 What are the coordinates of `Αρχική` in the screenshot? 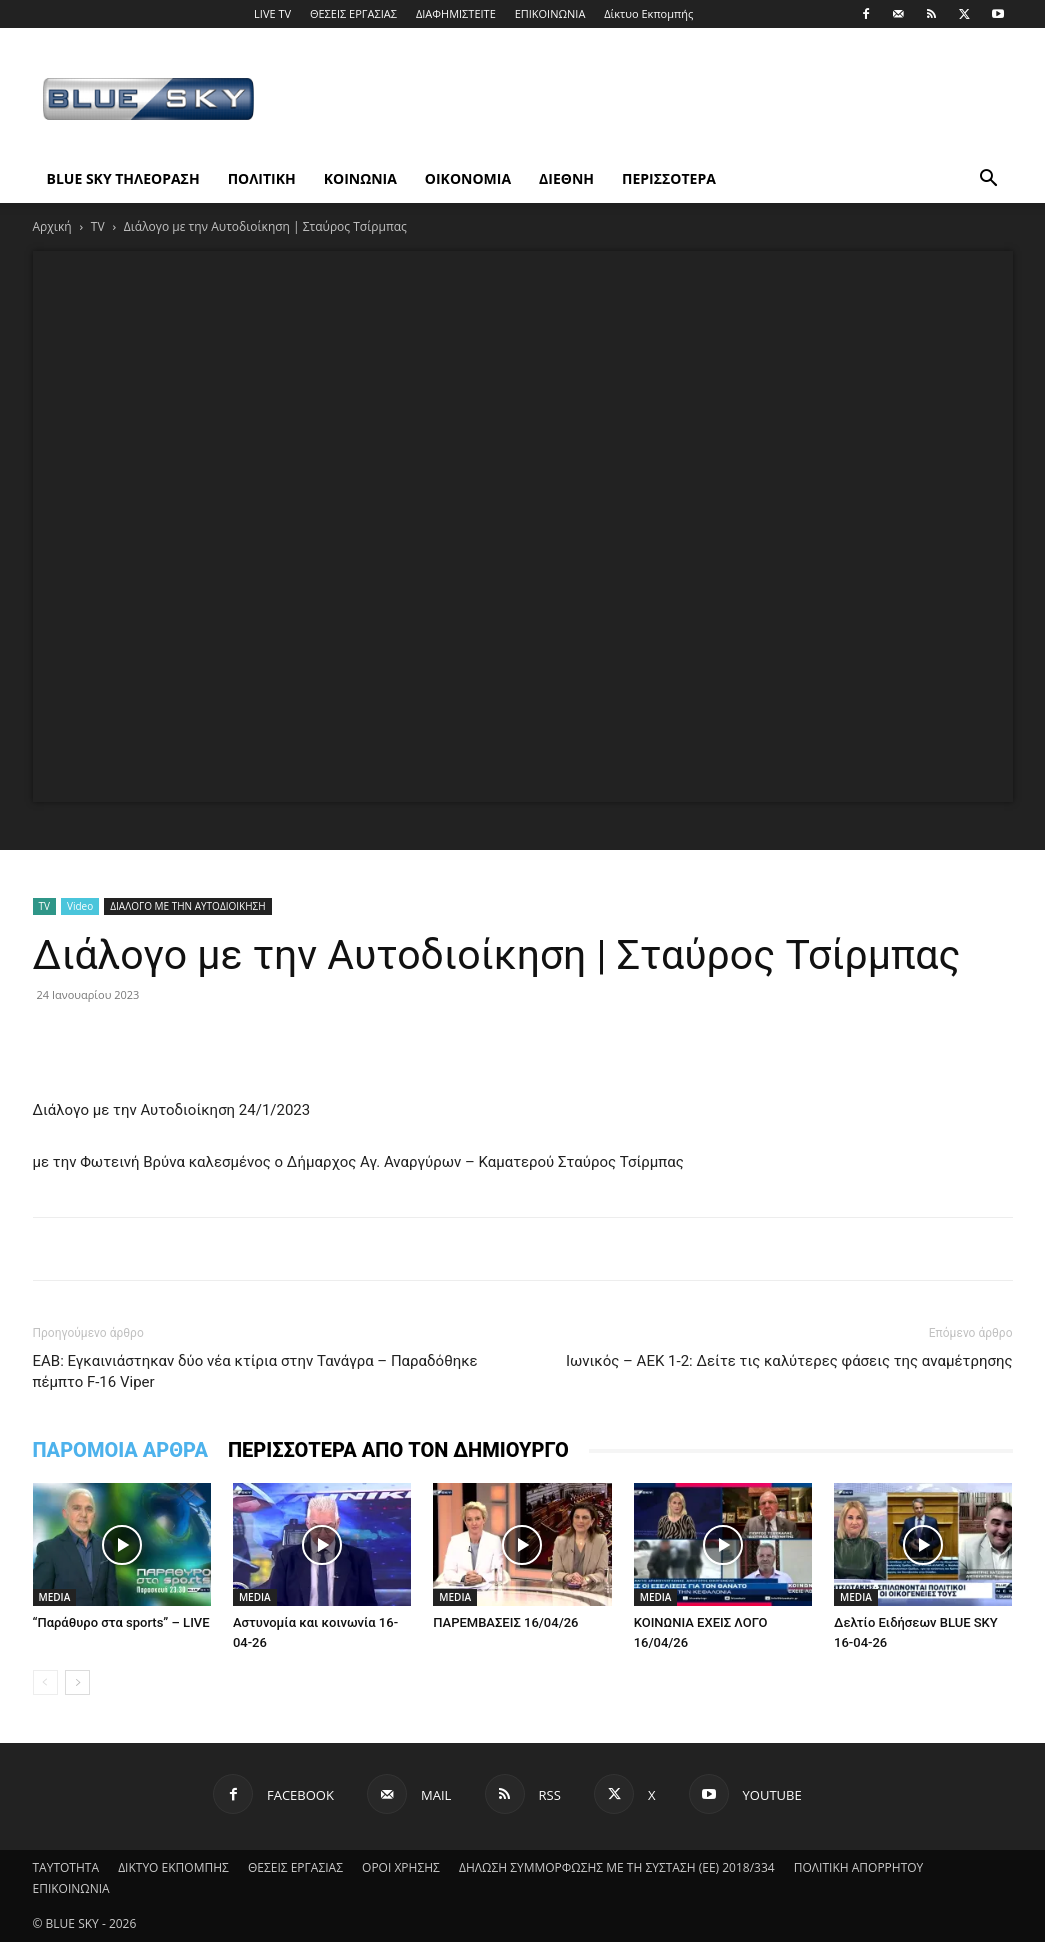 It's located at (52, 226).